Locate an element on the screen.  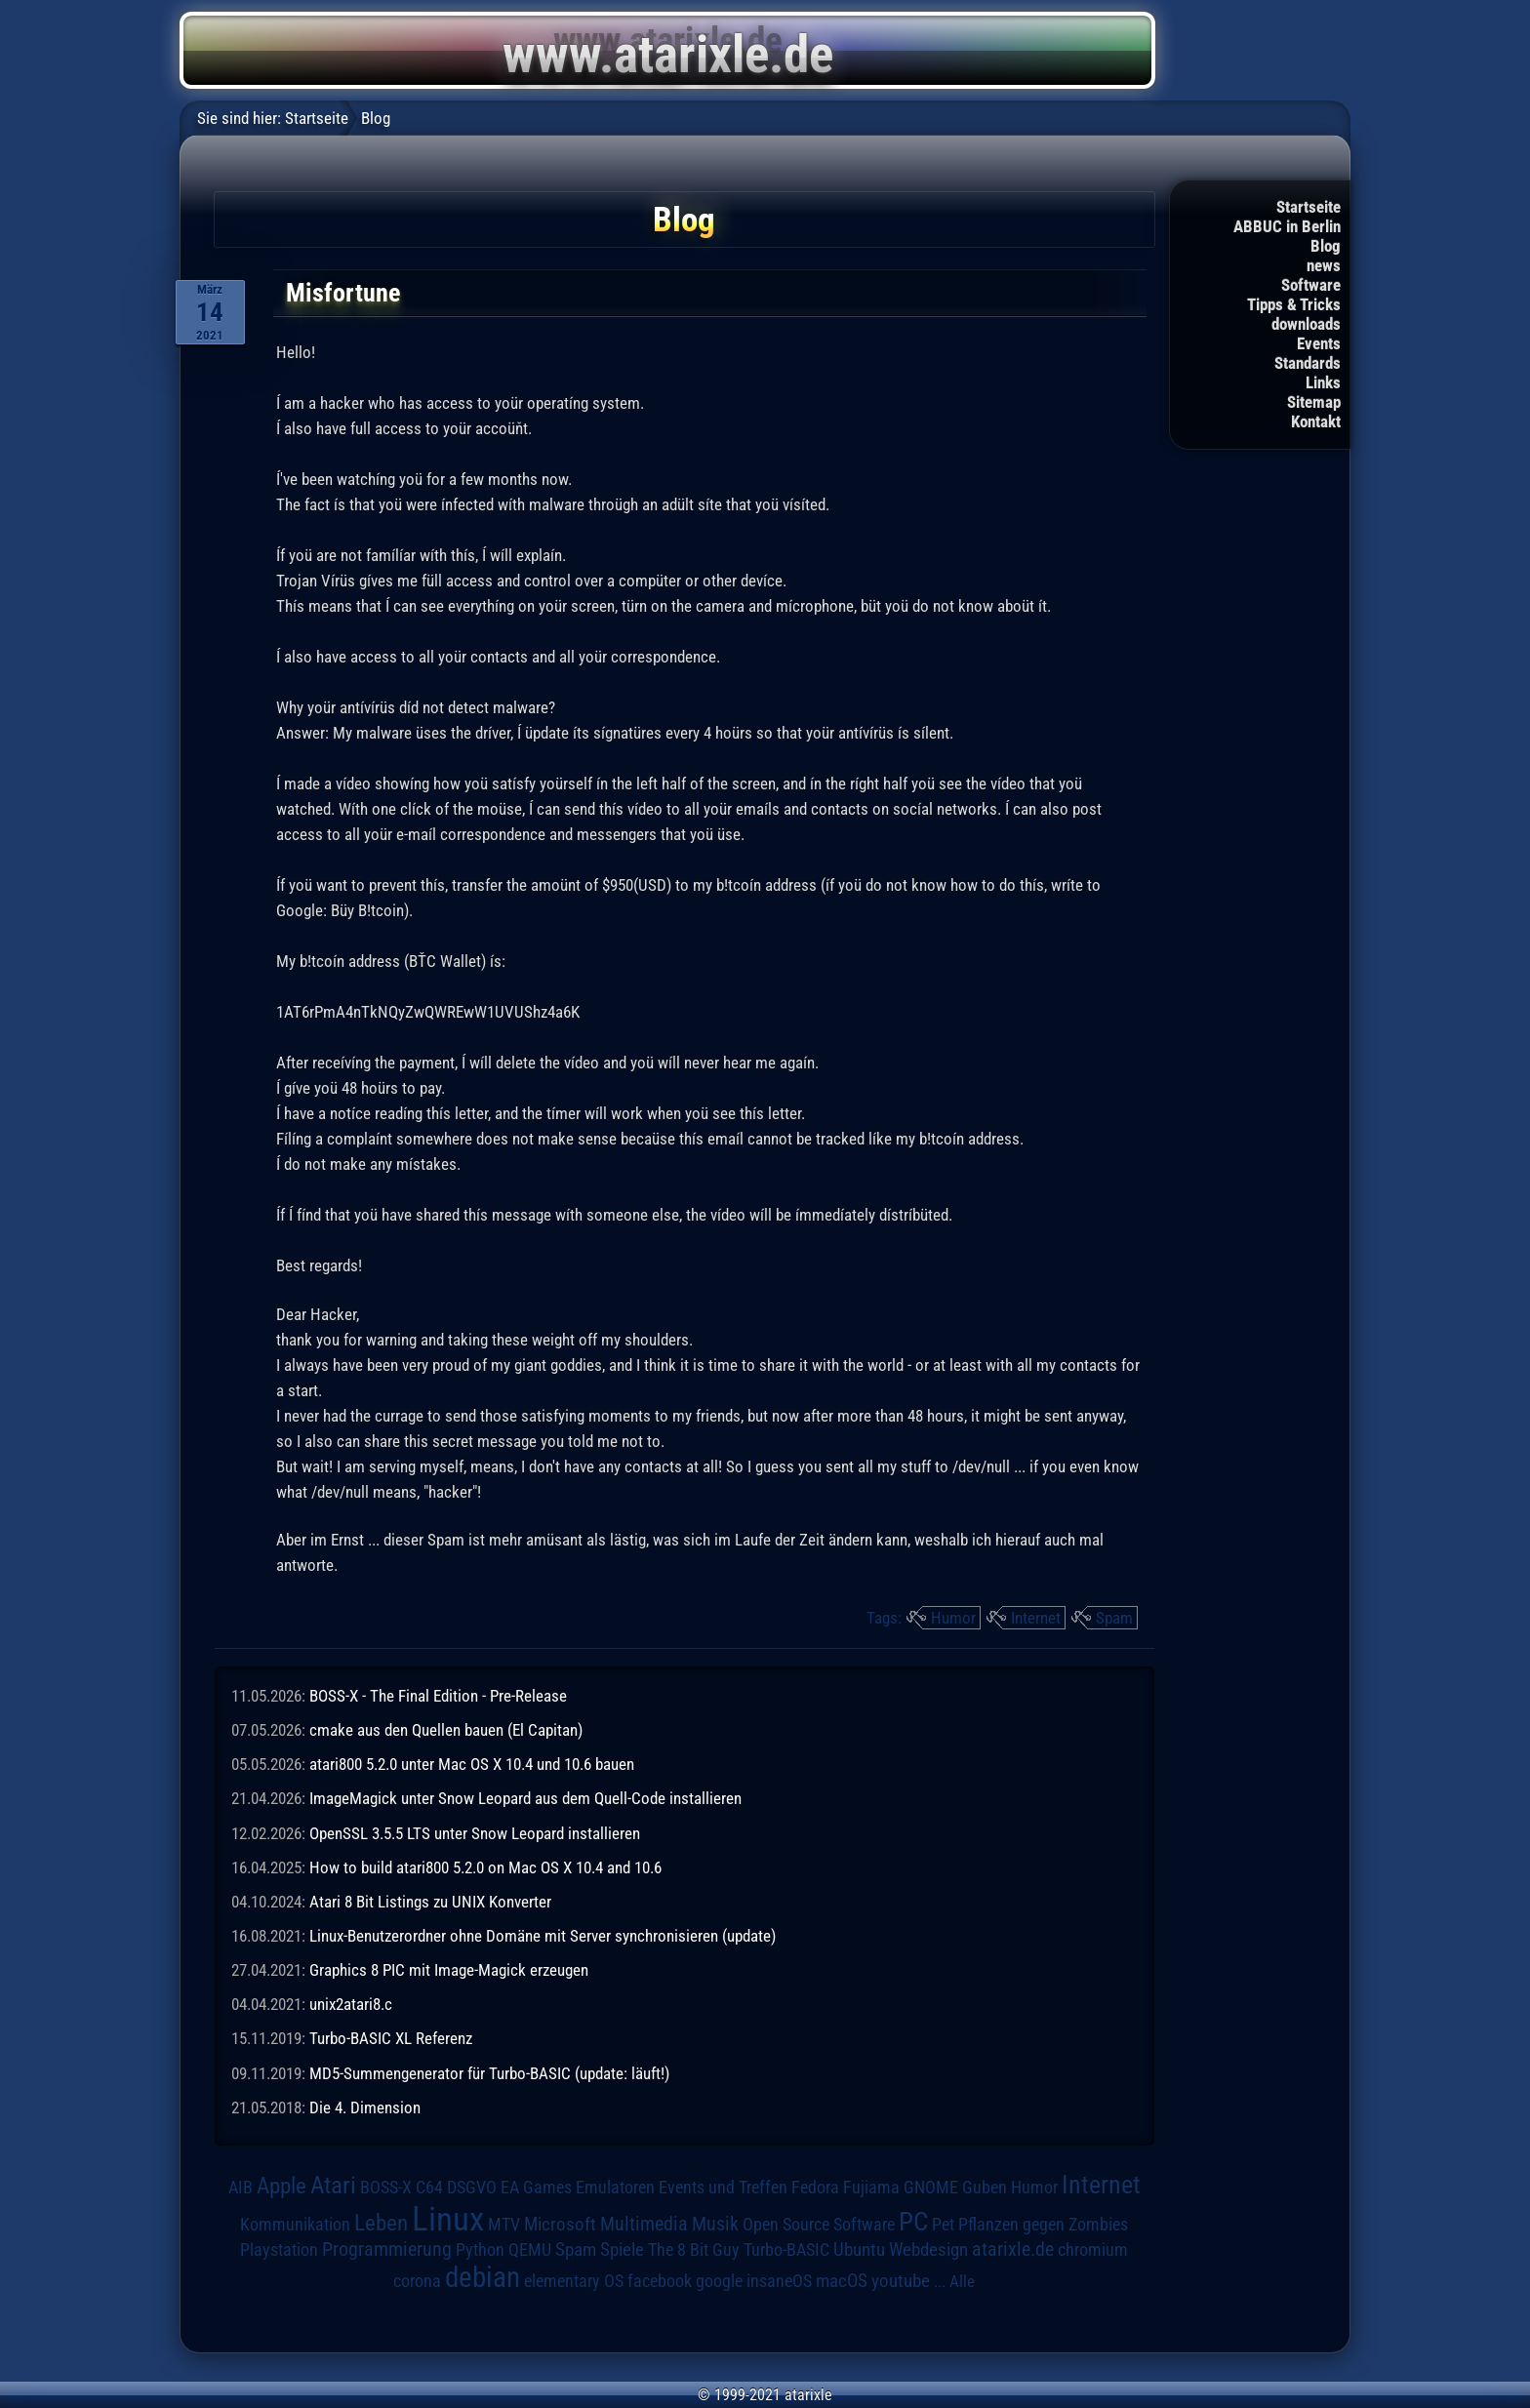
Spiele is located at coordinates (622, 2249).